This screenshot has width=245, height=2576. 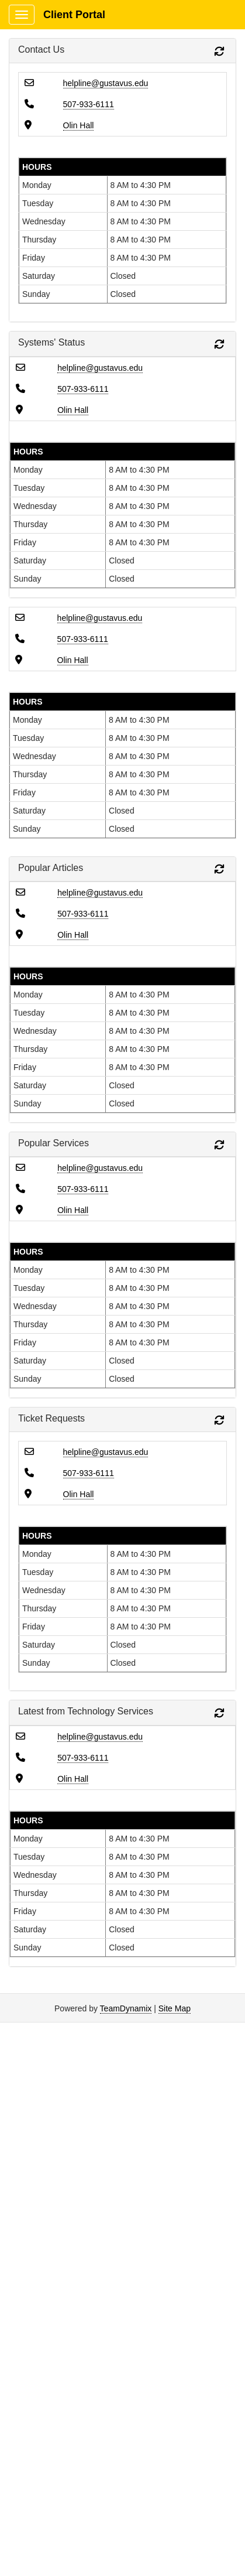 I want to click on TeamDynamix, so click(x=126, y=2008).